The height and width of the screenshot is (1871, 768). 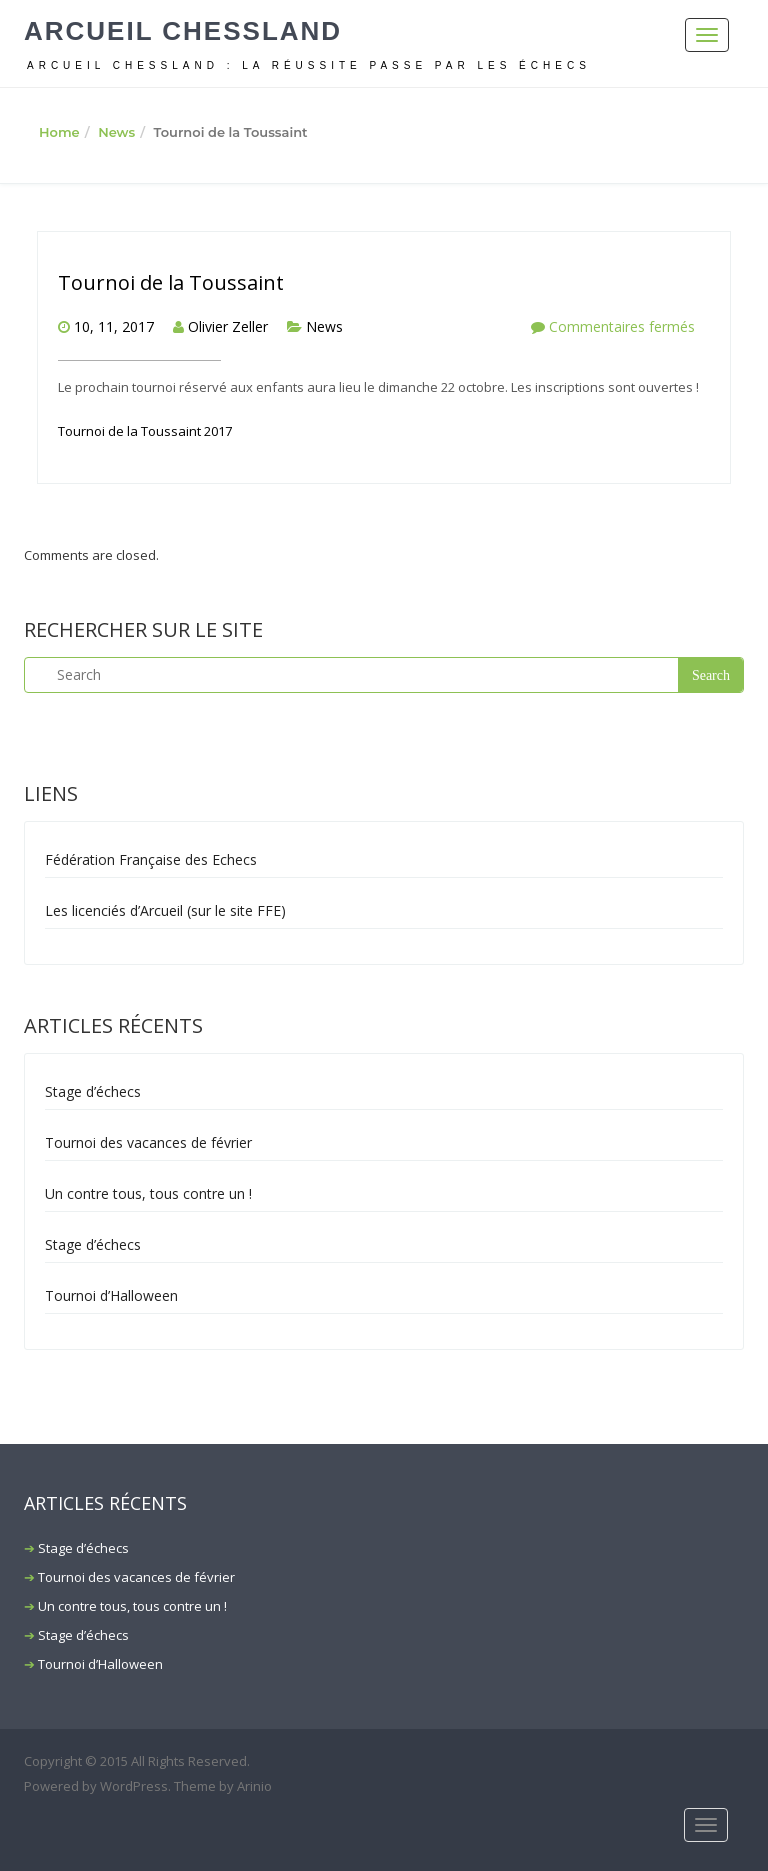 What do you see at coordinates (145, 431) in the screenshot?
I see `Tournoi de la Toussaint 2017` at bounding box center [145, 431].